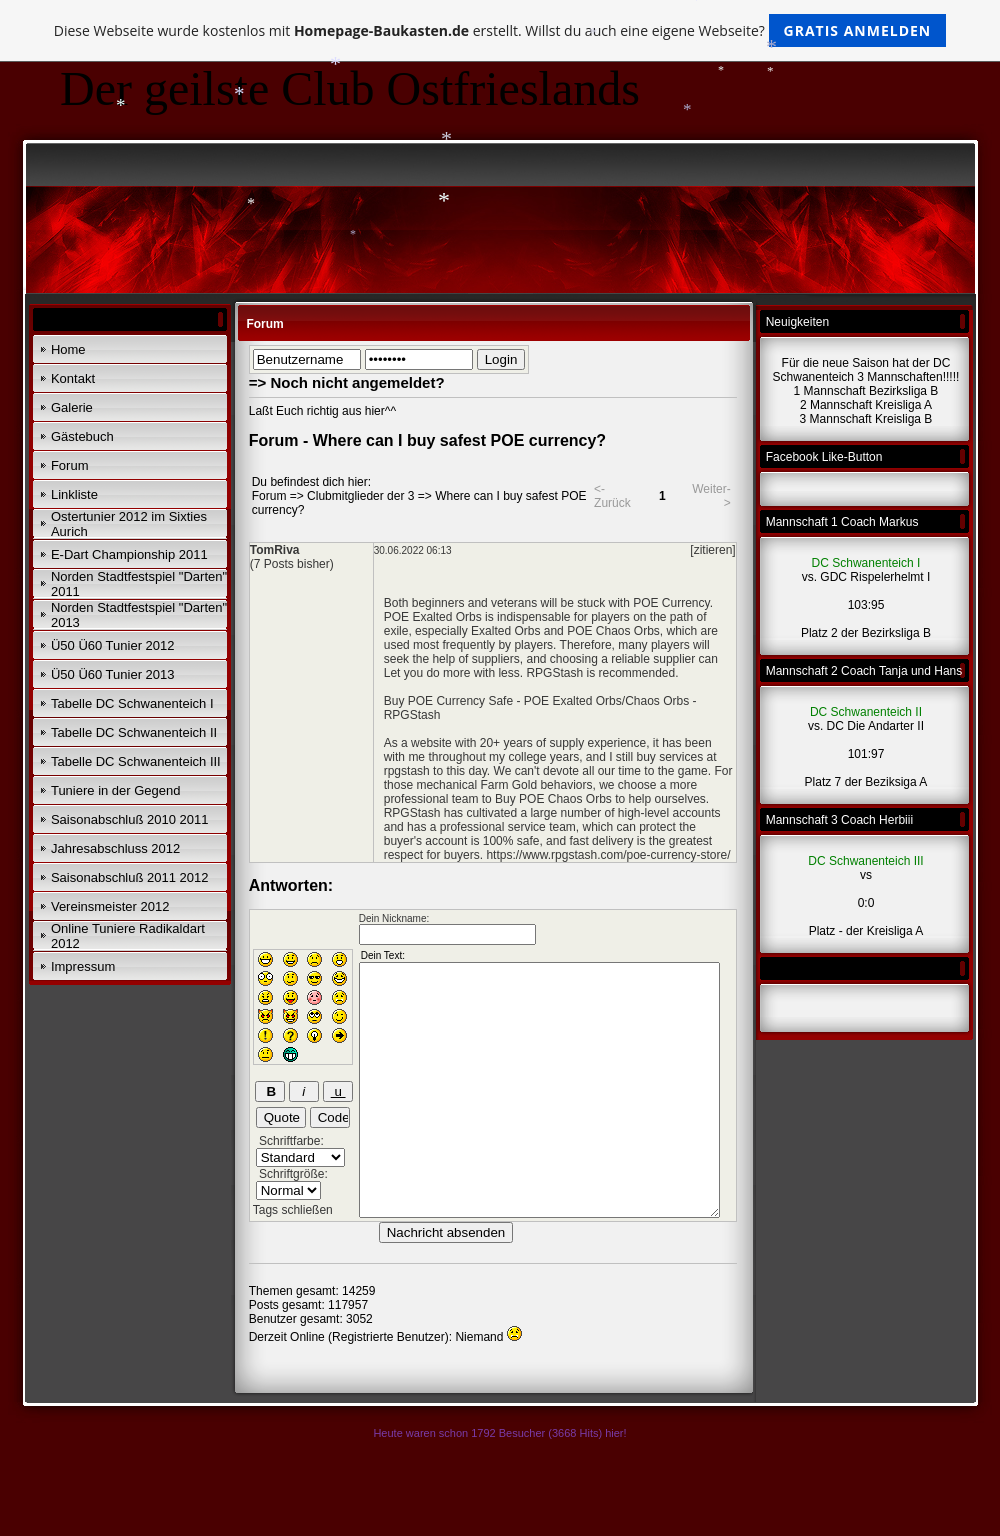 This screenshot has width=1000, height=1536. What do you see at coordinates (130, 819) in the screenshot?
I see `Saisonabschluß 2010 2011` at bounding box center [130, 819].